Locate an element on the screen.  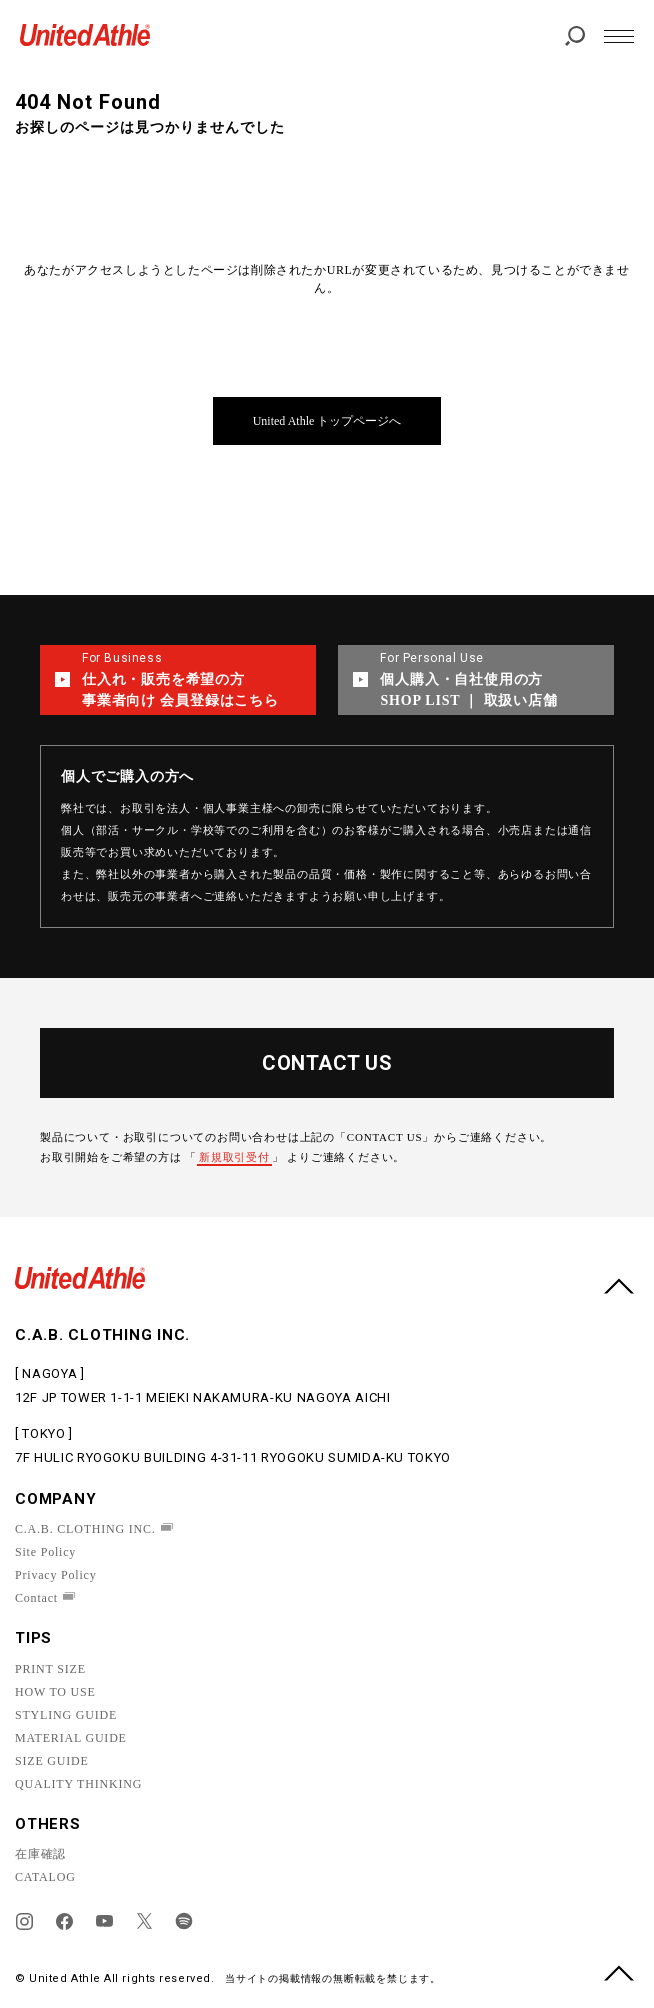
SIZE GUIDE is located at coordinates (52, 1761).